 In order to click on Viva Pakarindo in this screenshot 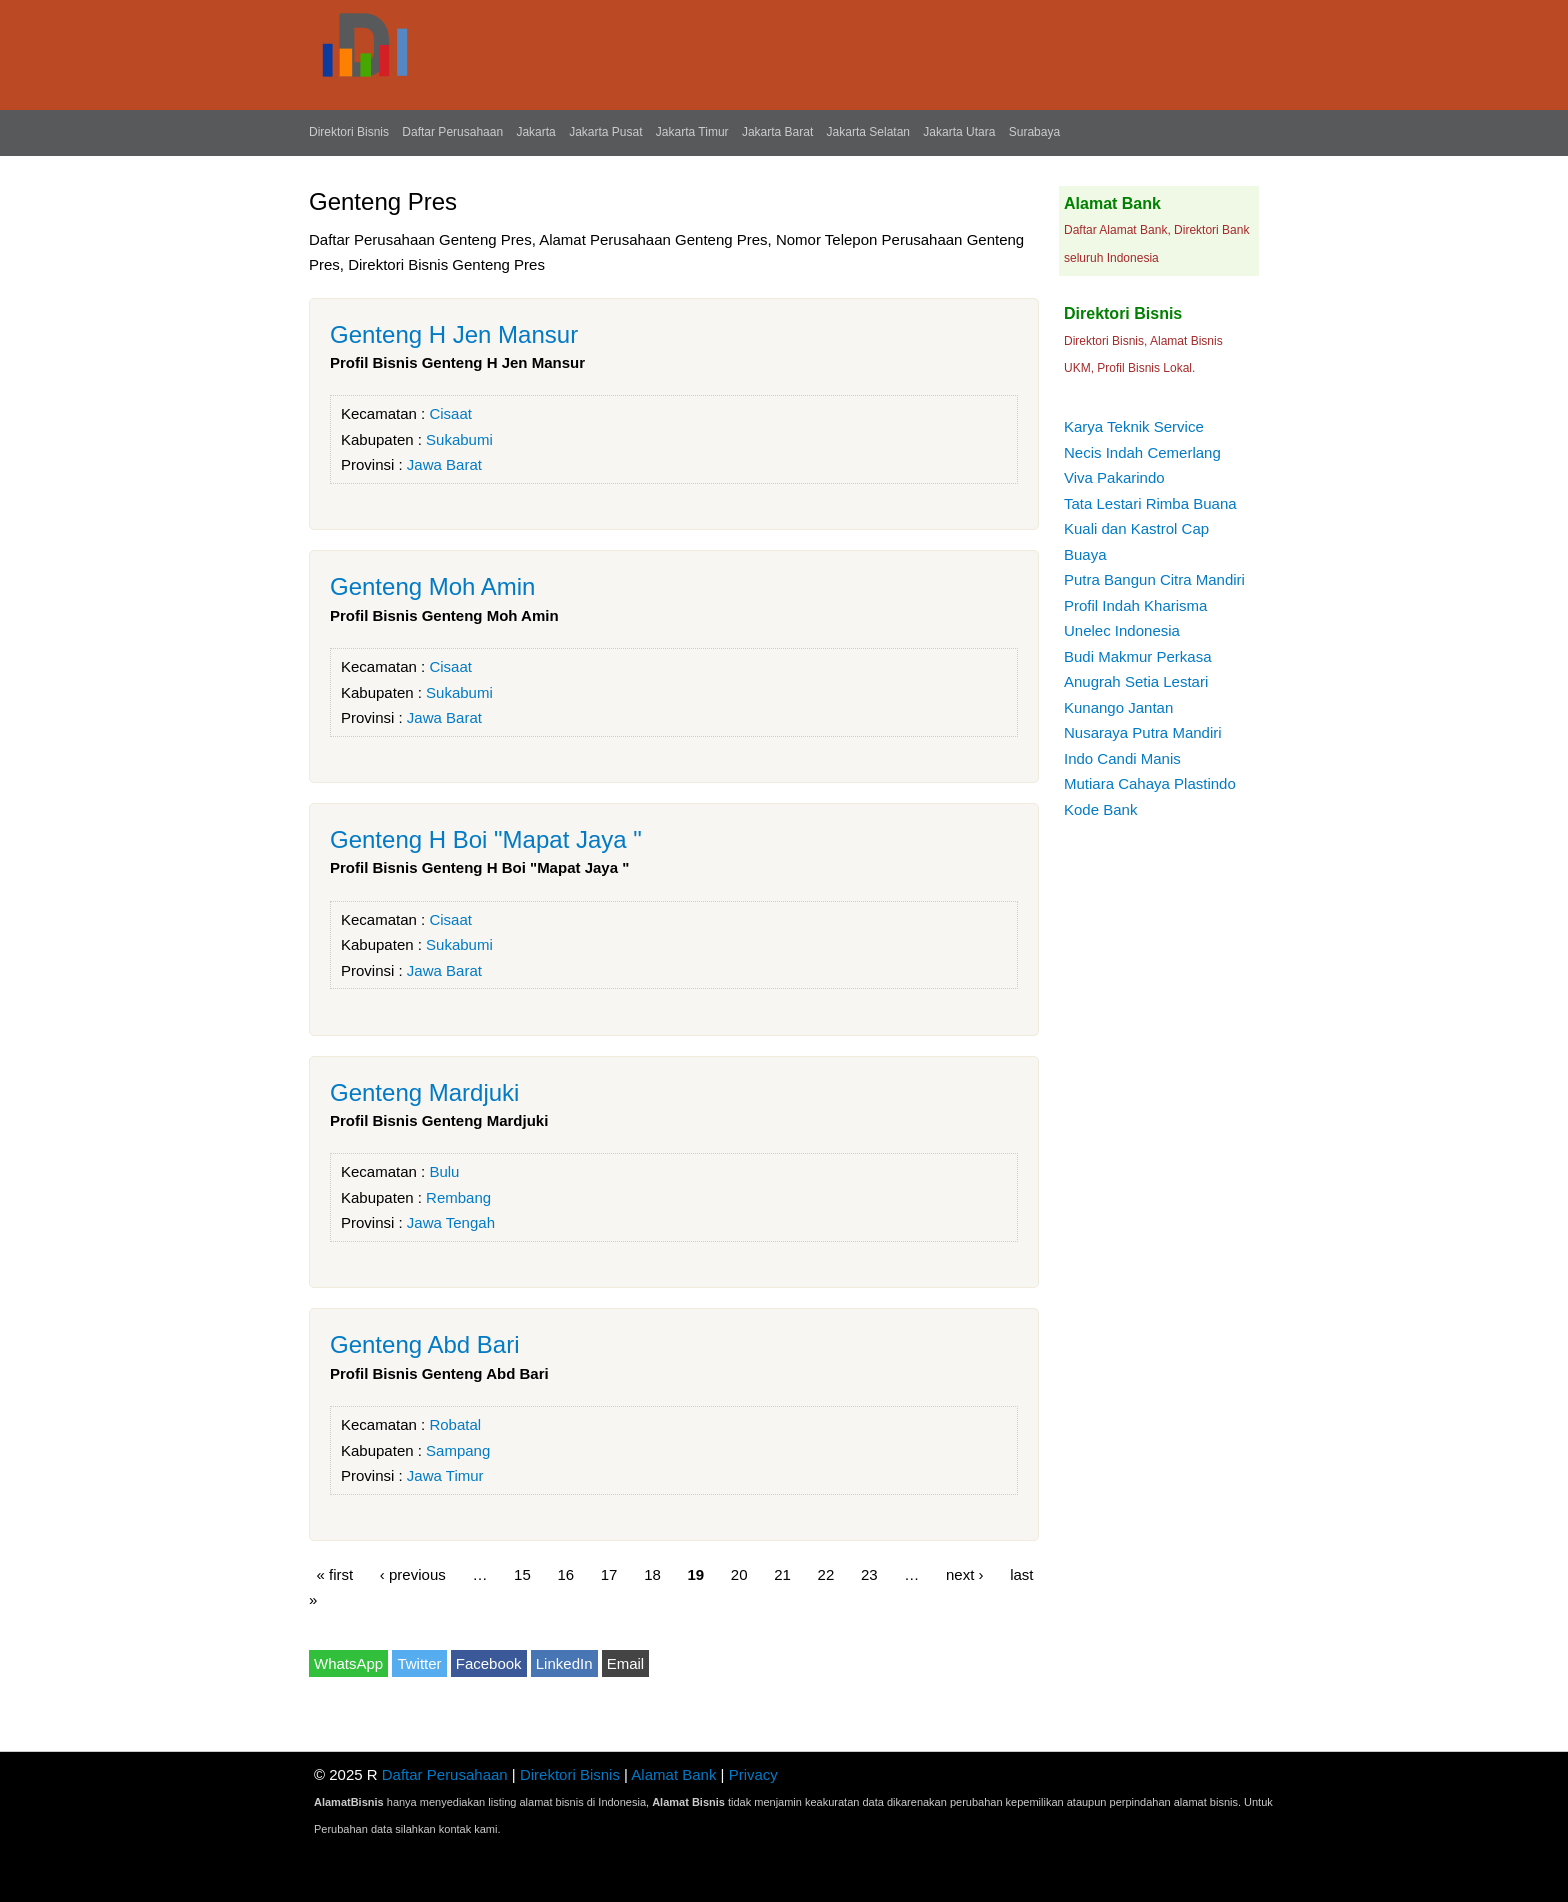, I will do `click(1114, 477)`.